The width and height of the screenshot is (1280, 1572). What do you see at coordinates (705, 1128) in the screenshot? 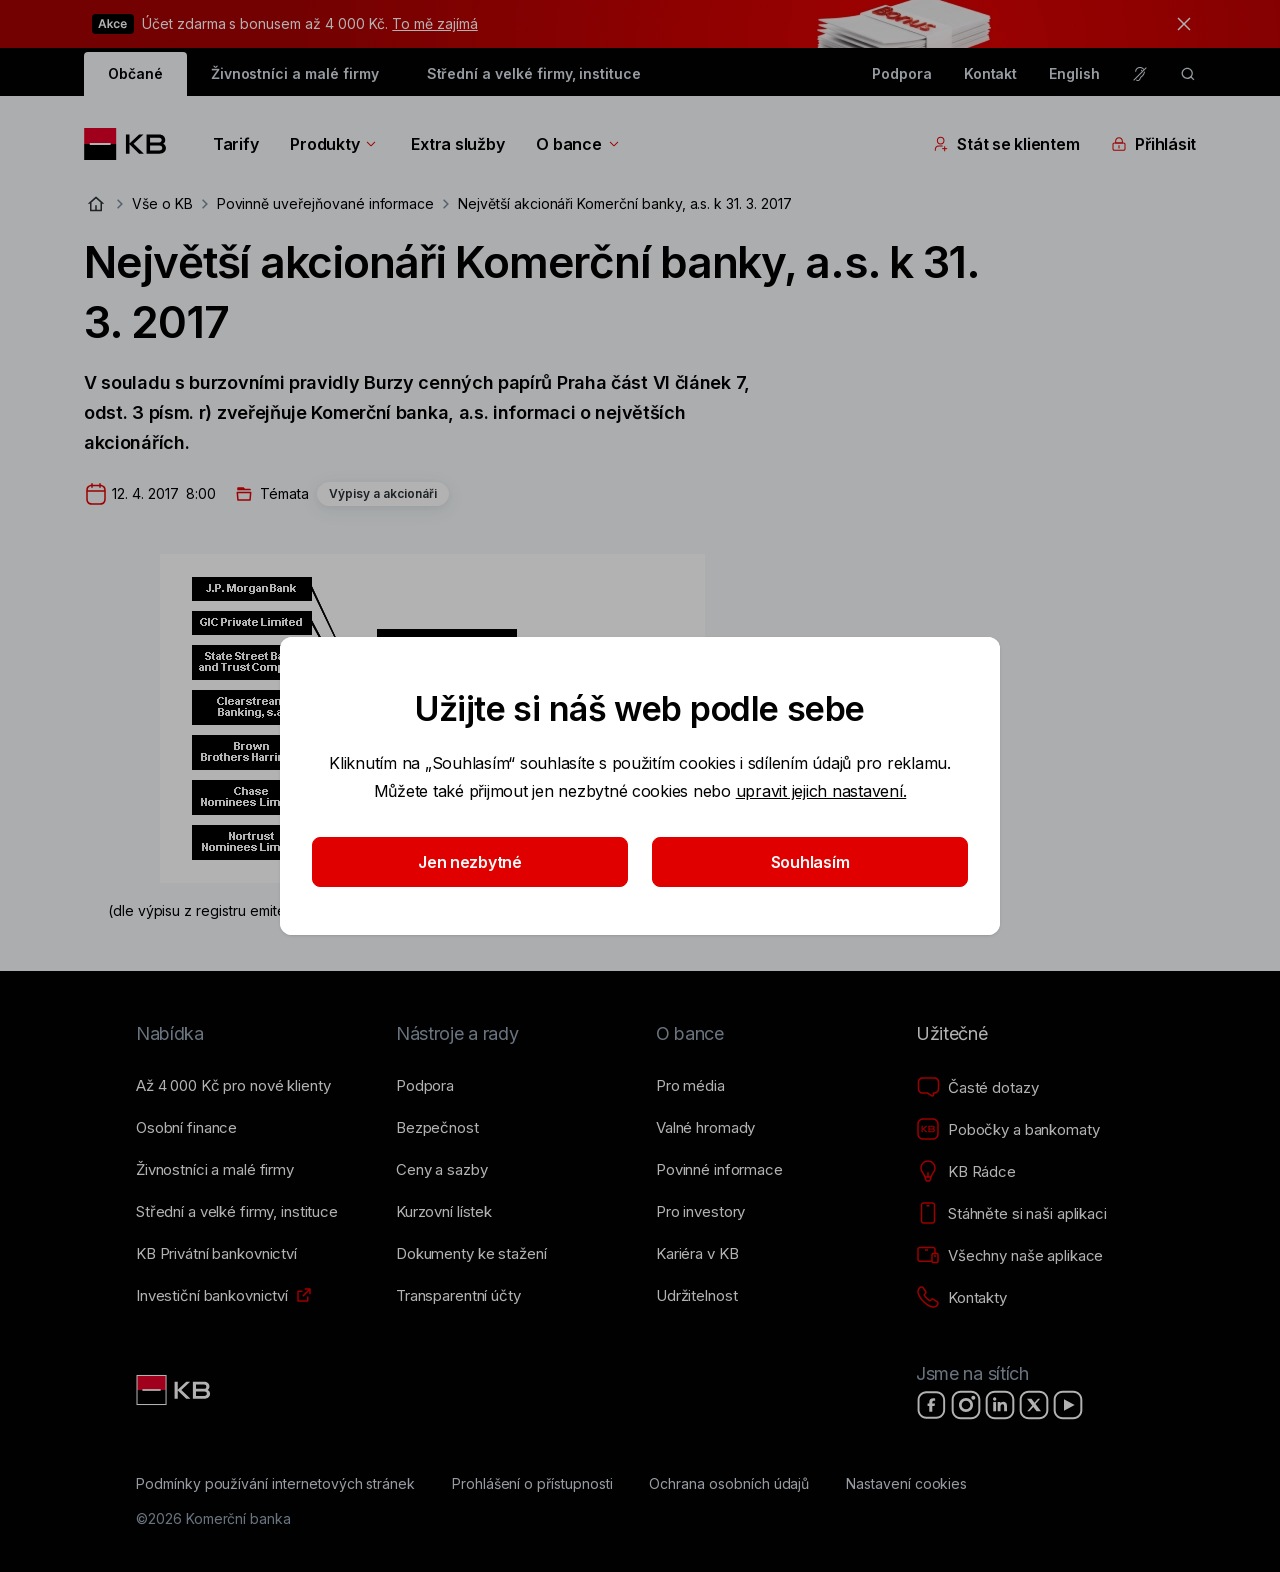
I see `[Valné hromady]` at bounding box center [705, 1128].